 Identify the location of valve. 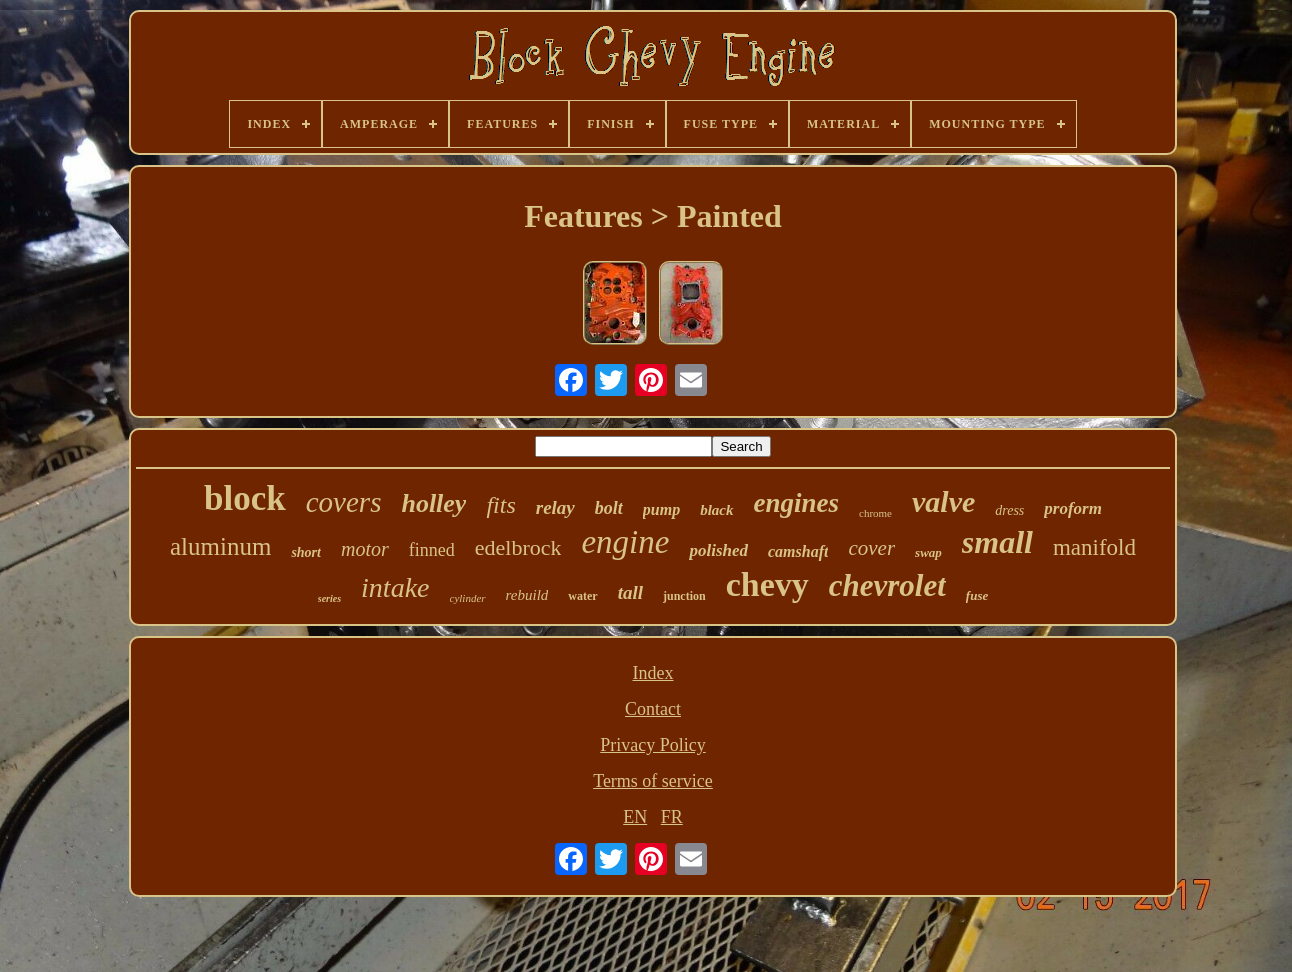
(943, 501).